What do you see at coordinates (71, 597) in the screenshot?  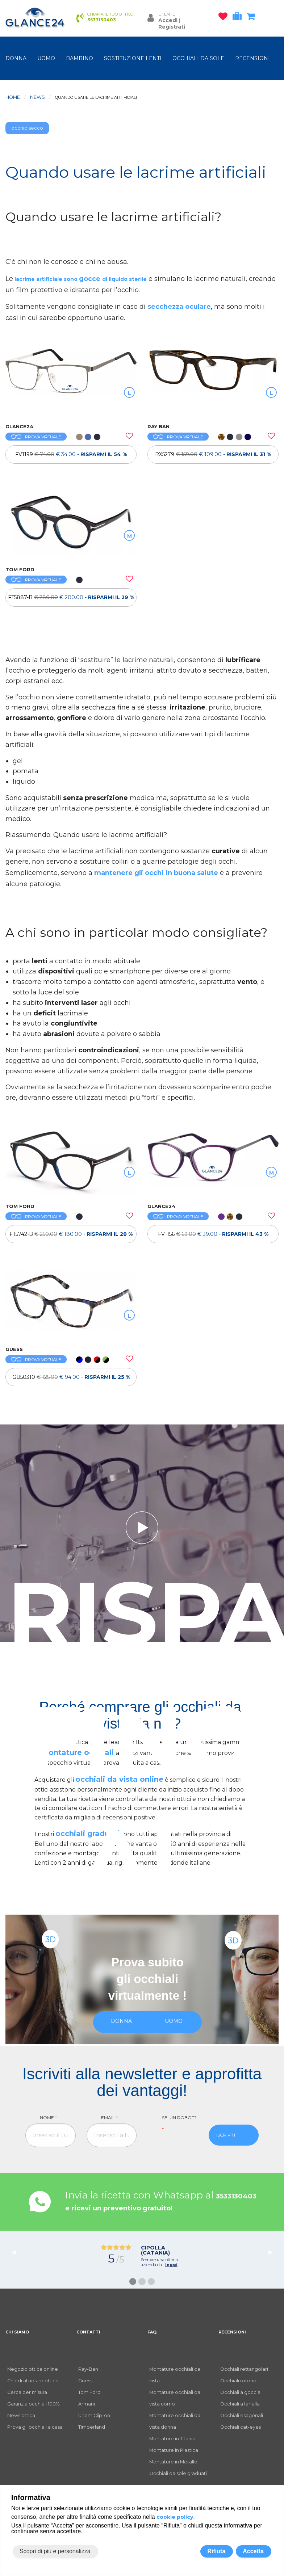 I see `FT5887-B` at bounding box center [71, 597].